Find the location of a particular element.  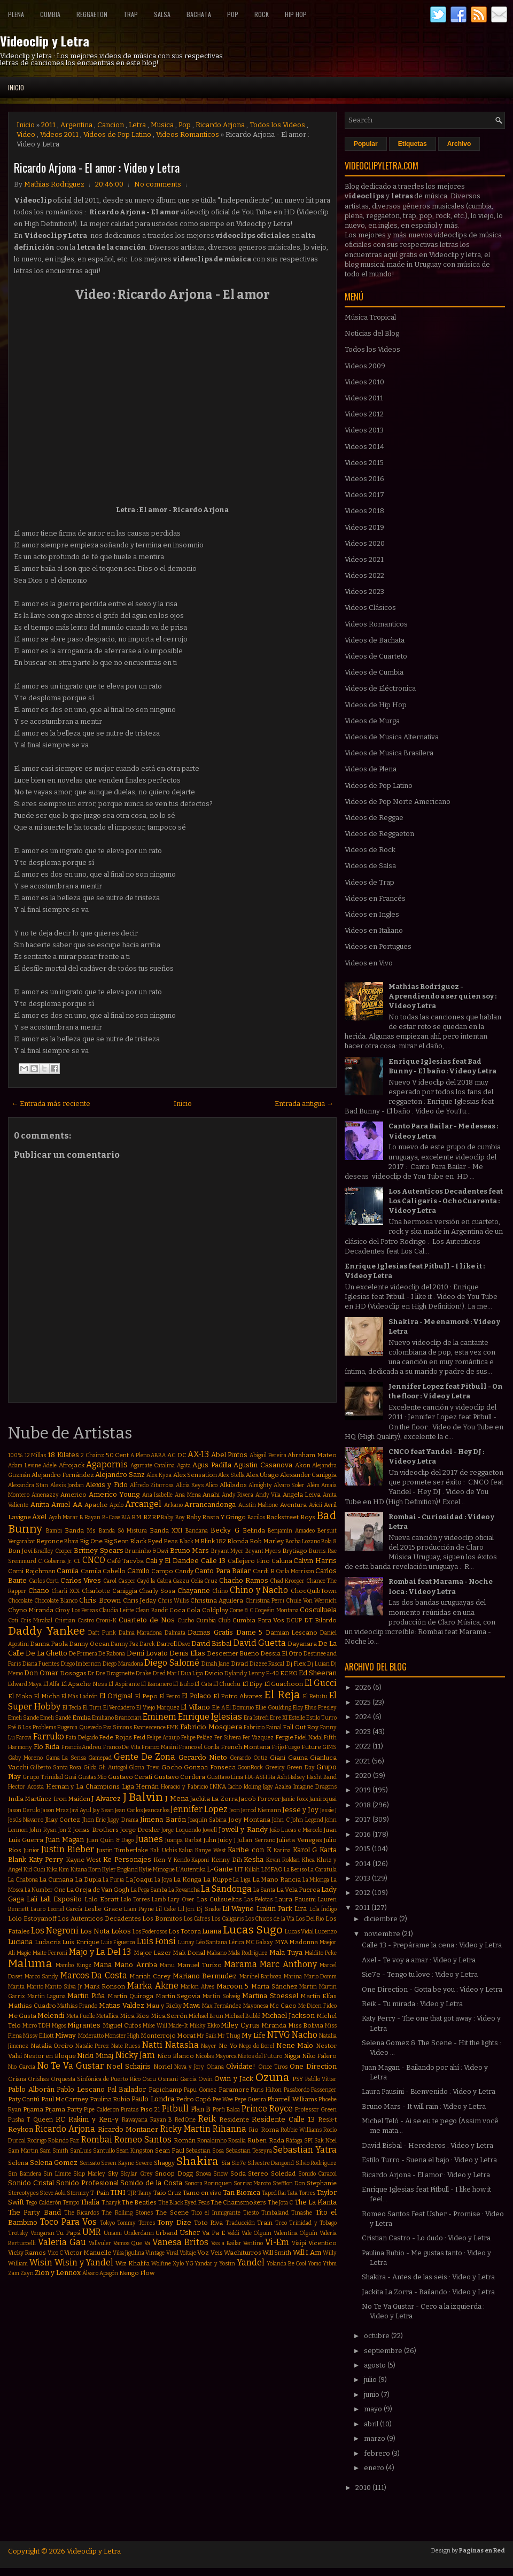

Dinah Jane is located at coordinates (215, 1663).